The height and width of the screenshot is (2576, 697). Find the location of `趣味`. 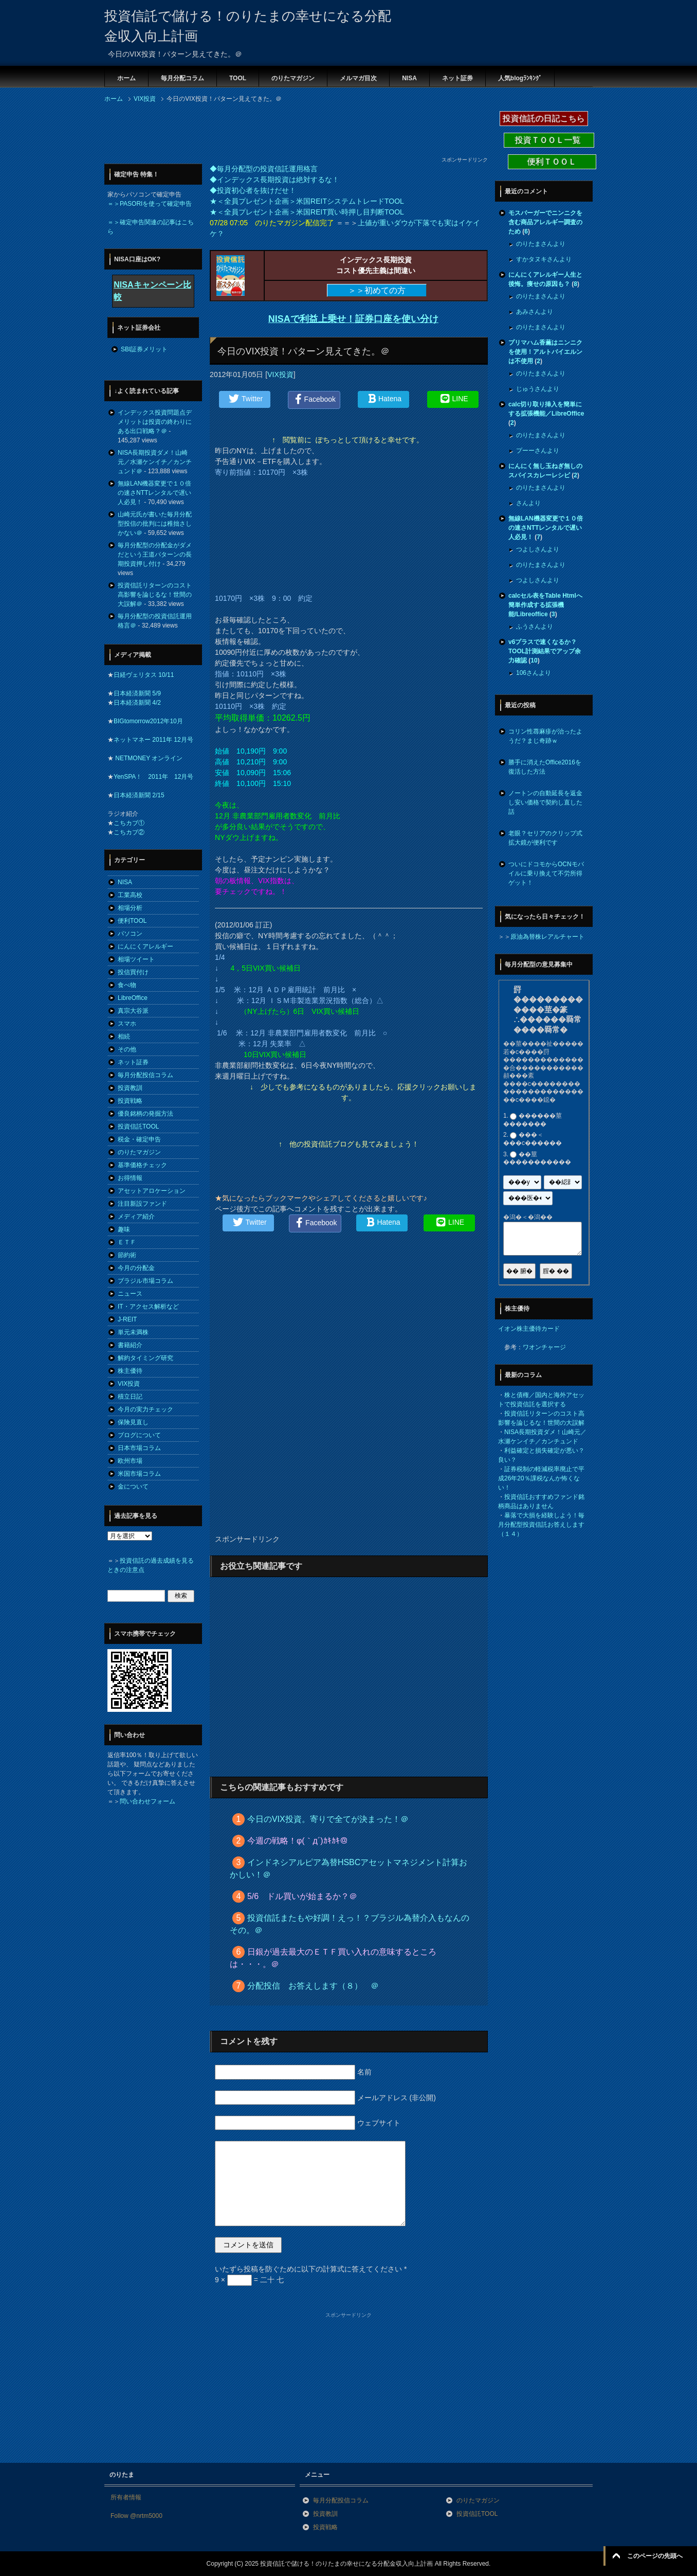

趣味 is located at coordinates (124, 1229).